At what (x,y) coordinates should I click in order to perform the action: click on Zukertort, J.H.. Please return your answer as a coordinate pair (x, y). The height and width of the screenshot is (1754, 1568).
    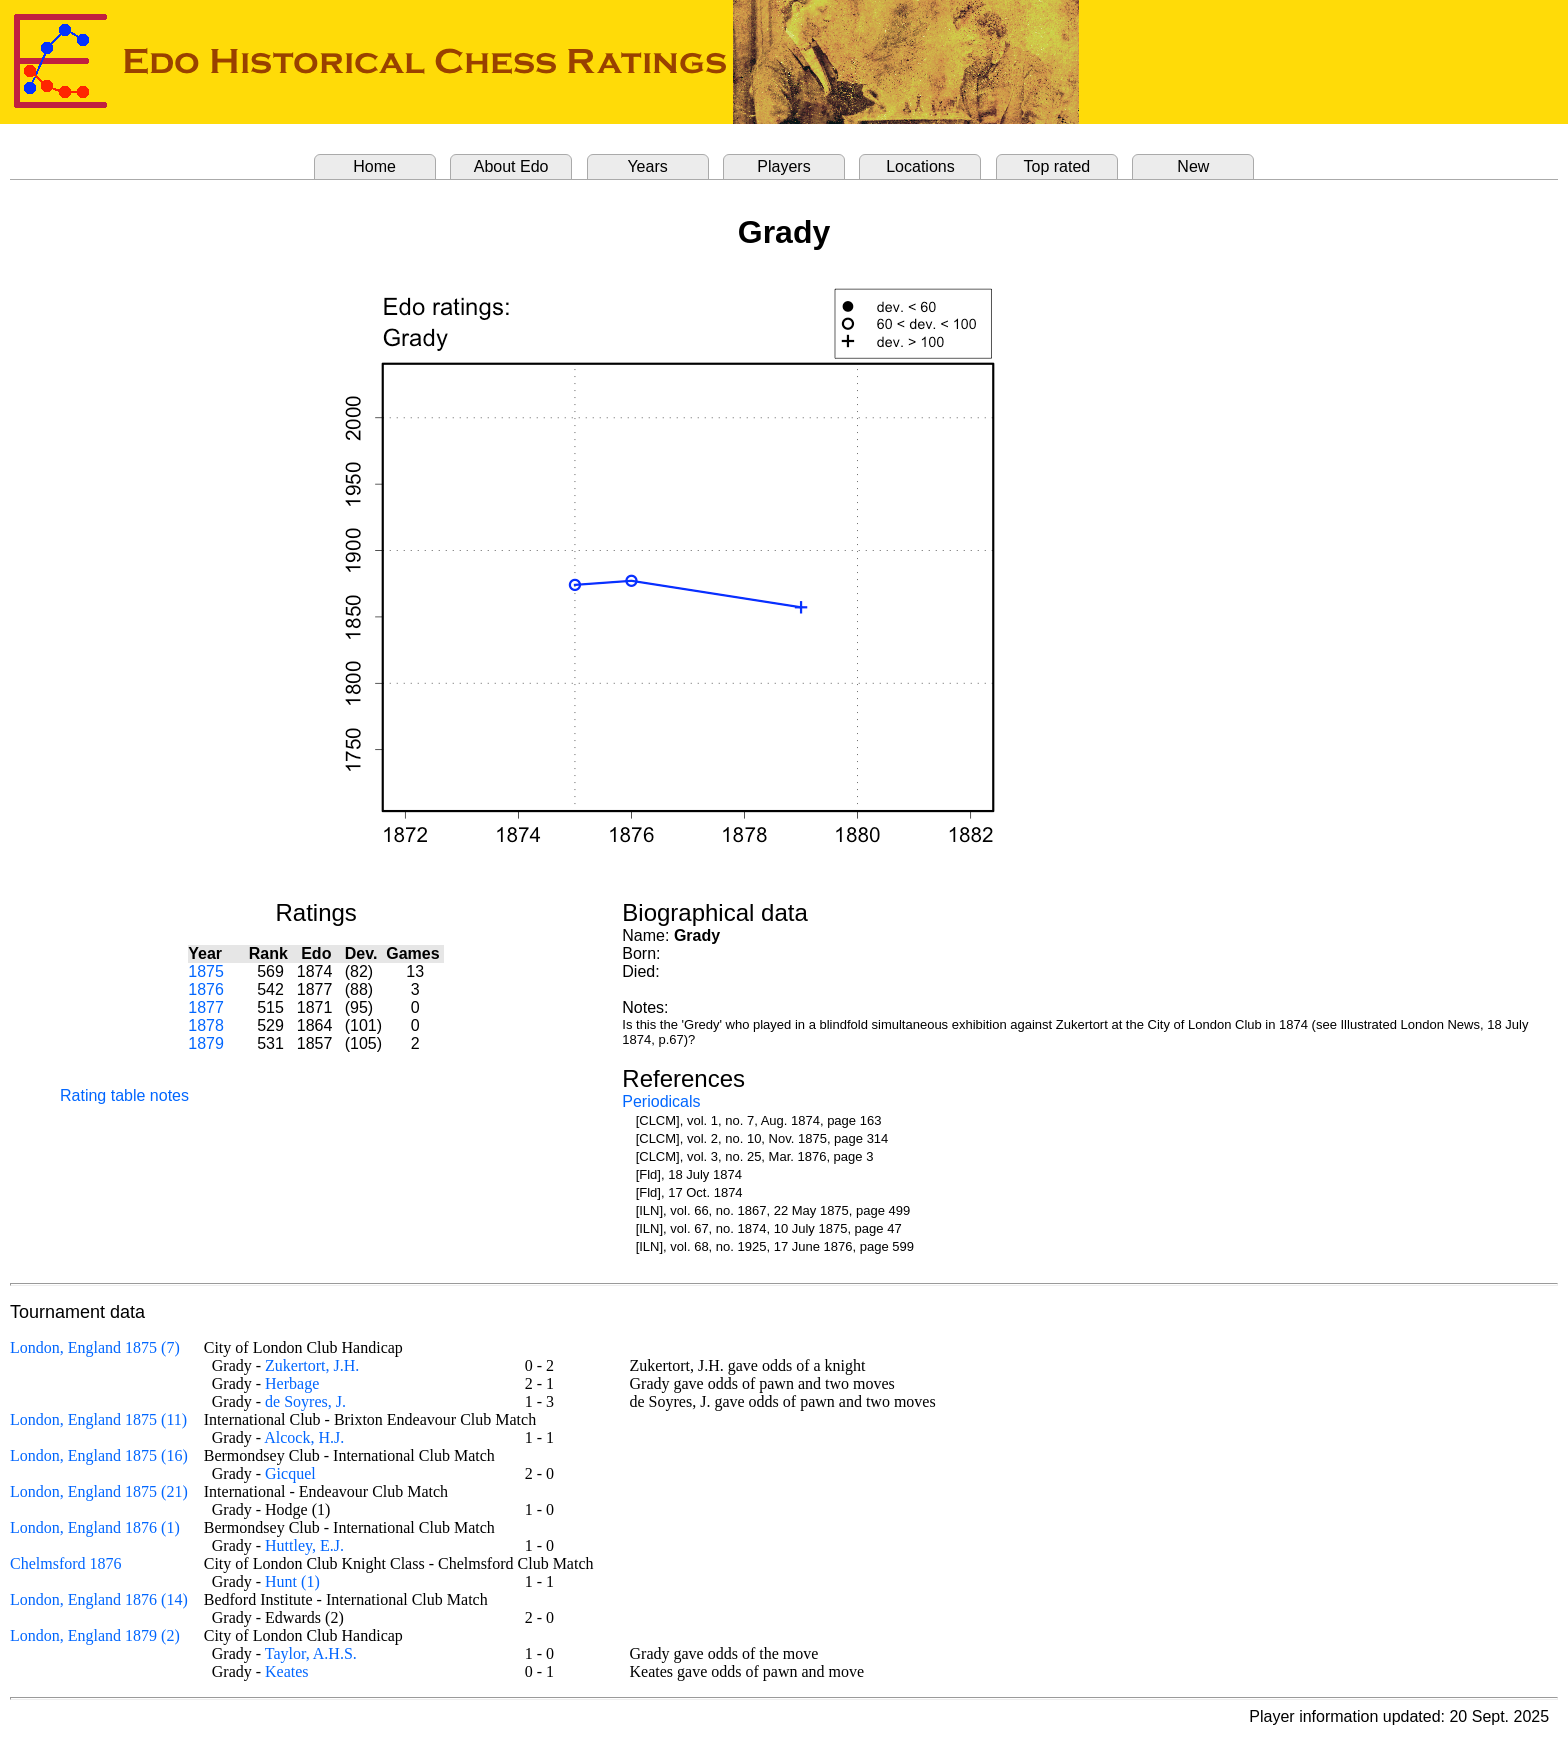
    Looking at the image, I should click on (312, 1365).